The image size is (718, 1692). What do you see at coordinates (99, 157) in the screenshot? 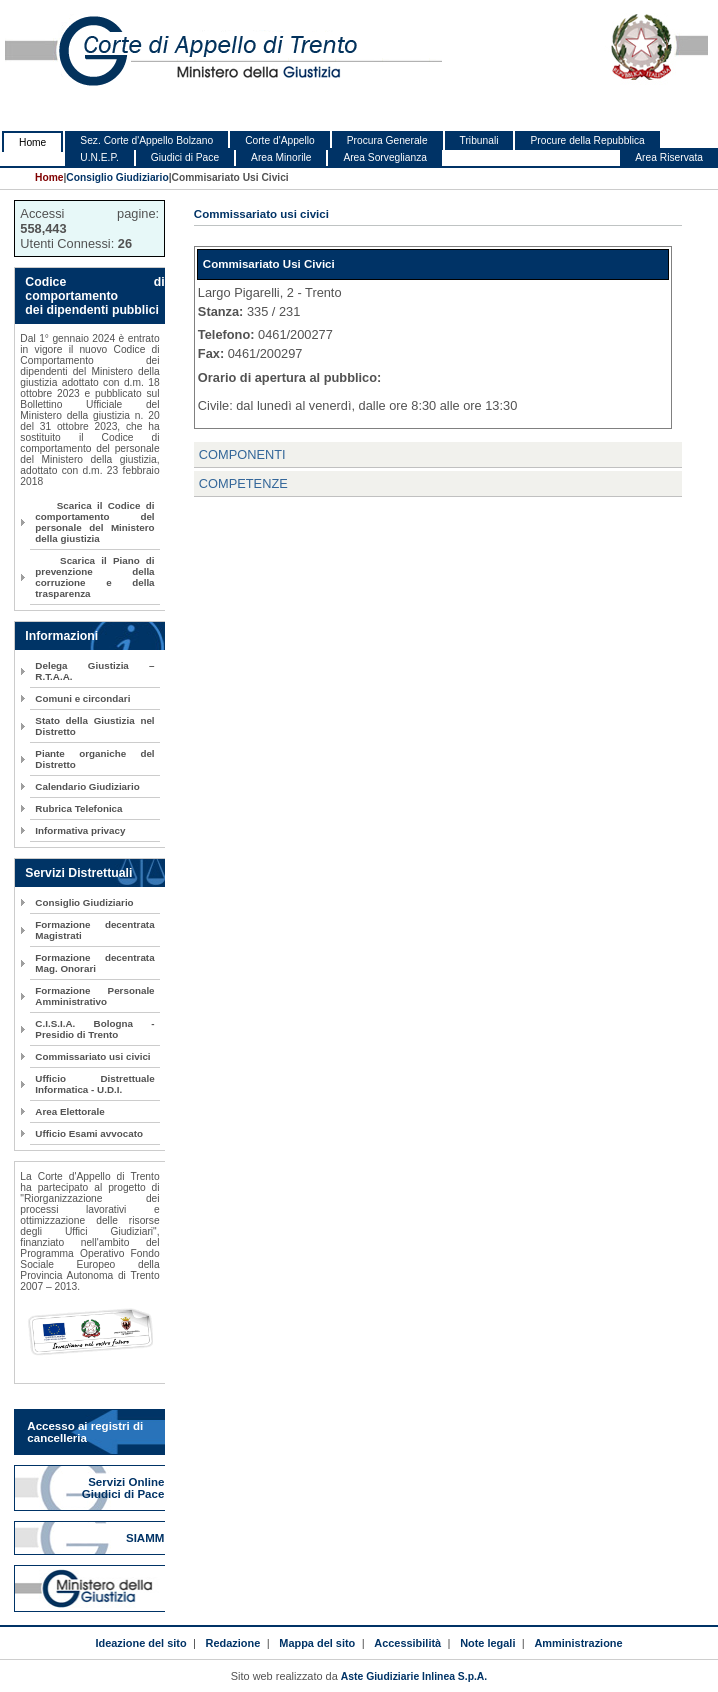
I see `U.N.E.P.` at bounding box center [99, 157].